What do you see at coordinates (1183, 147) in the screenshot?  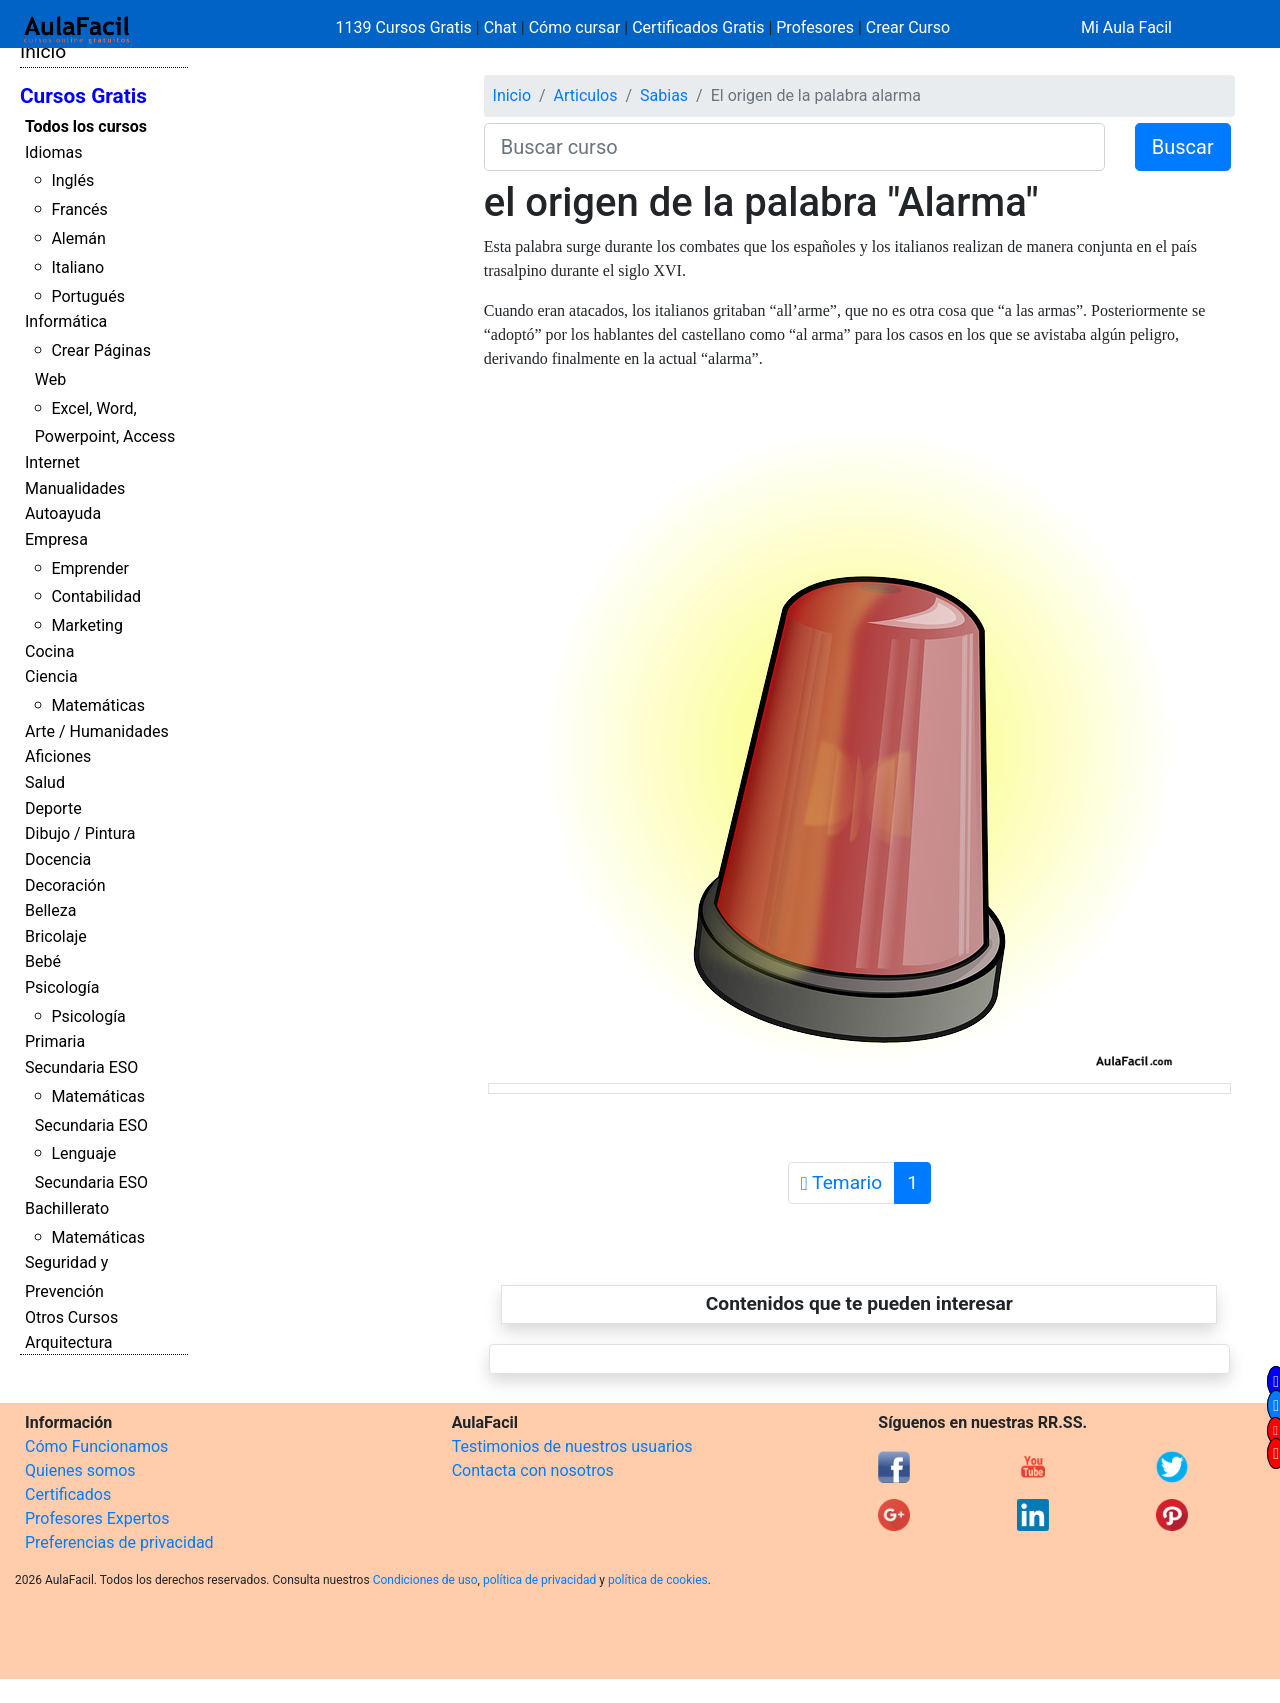 I see `Buscar` at bounding box center [1183, 147].